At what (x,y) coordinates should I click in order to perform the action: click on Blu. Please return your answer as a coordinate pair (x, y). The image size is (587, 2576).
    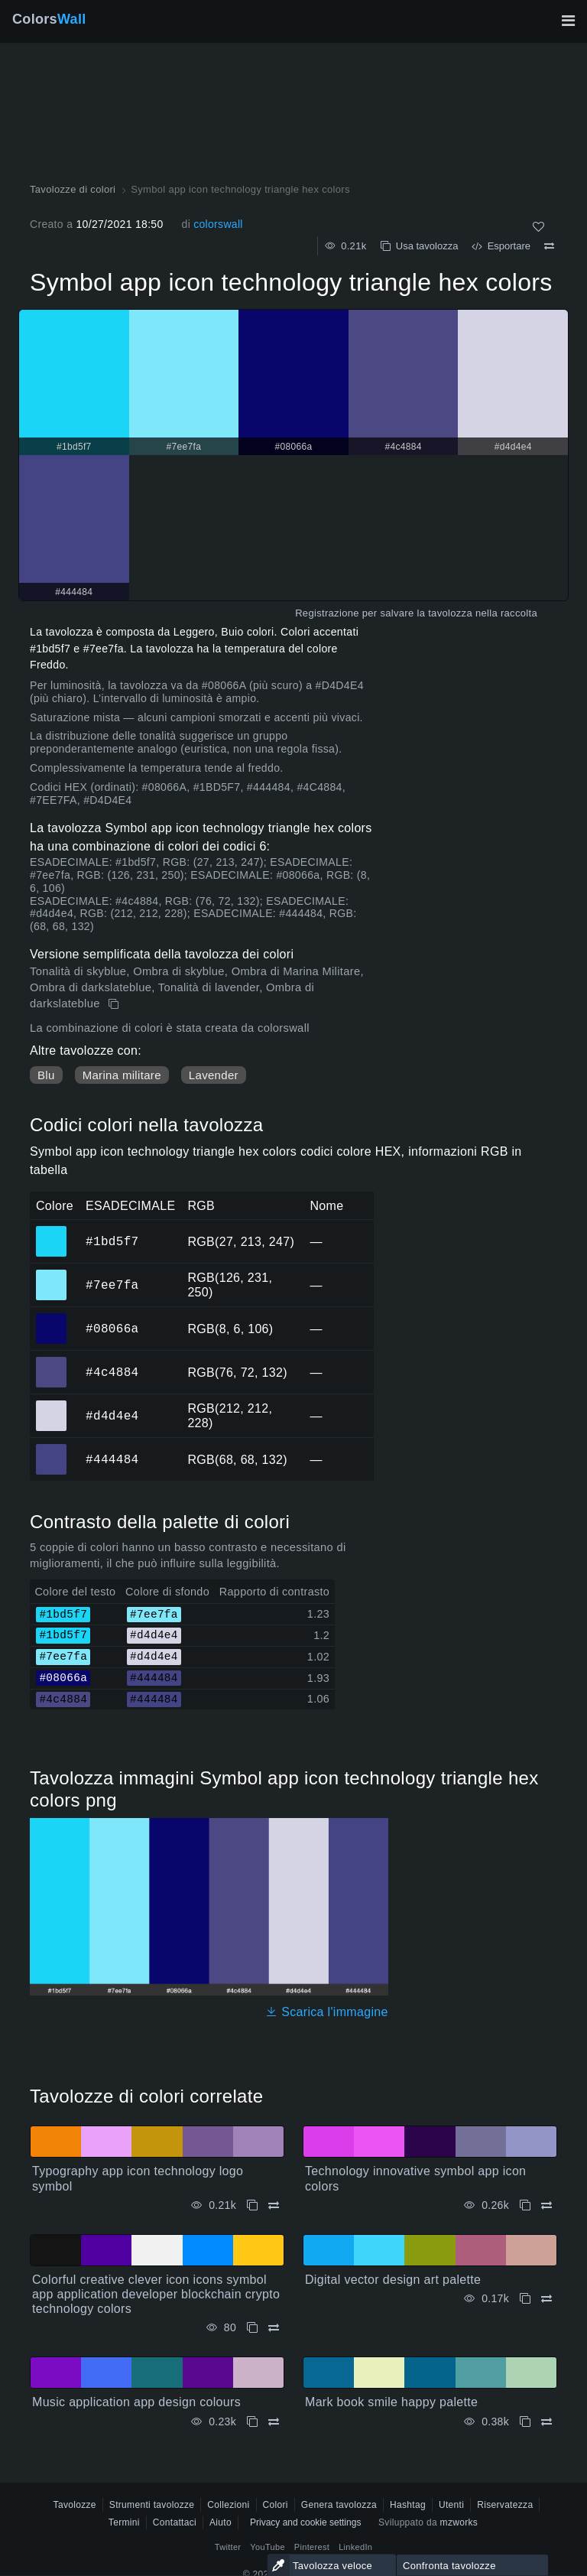
    Looking at the image, I should click on (46, 1074).